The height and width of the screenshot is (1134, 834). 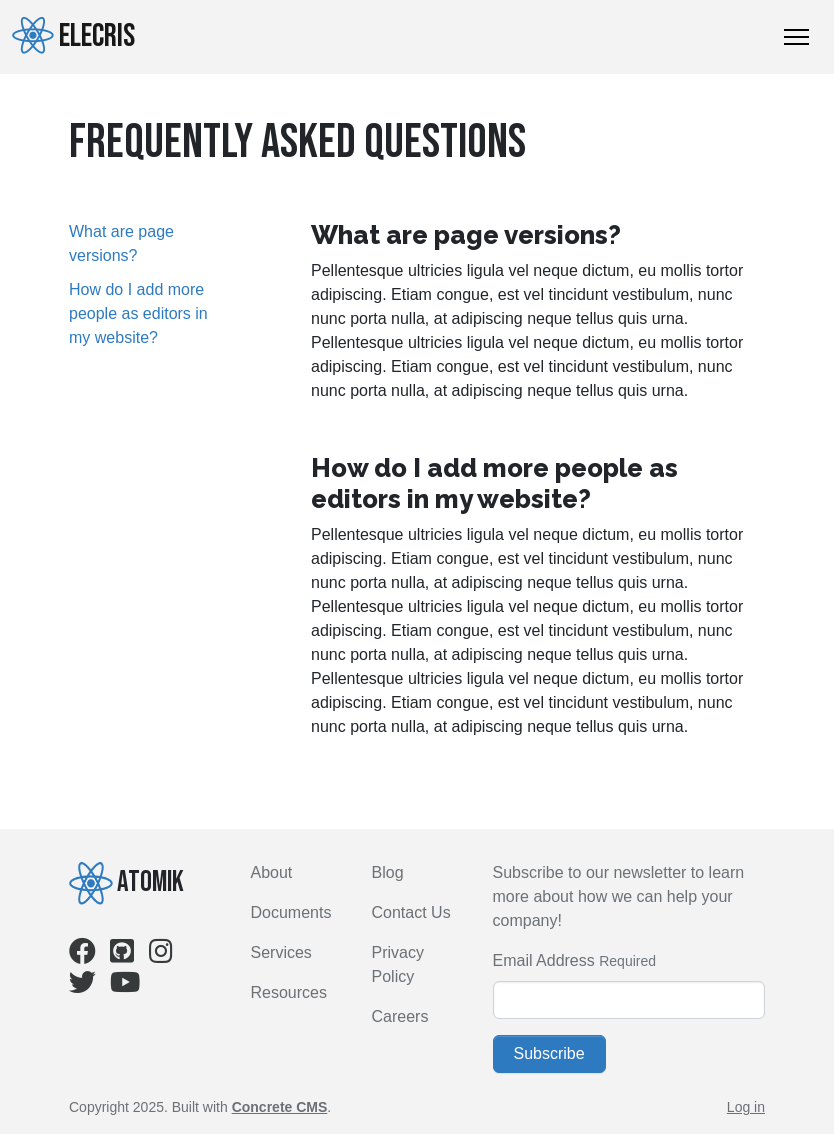 What do you see at coordinates (289, 992) in the screenshot?
I see `Resources` at bounding box center [289, 992].